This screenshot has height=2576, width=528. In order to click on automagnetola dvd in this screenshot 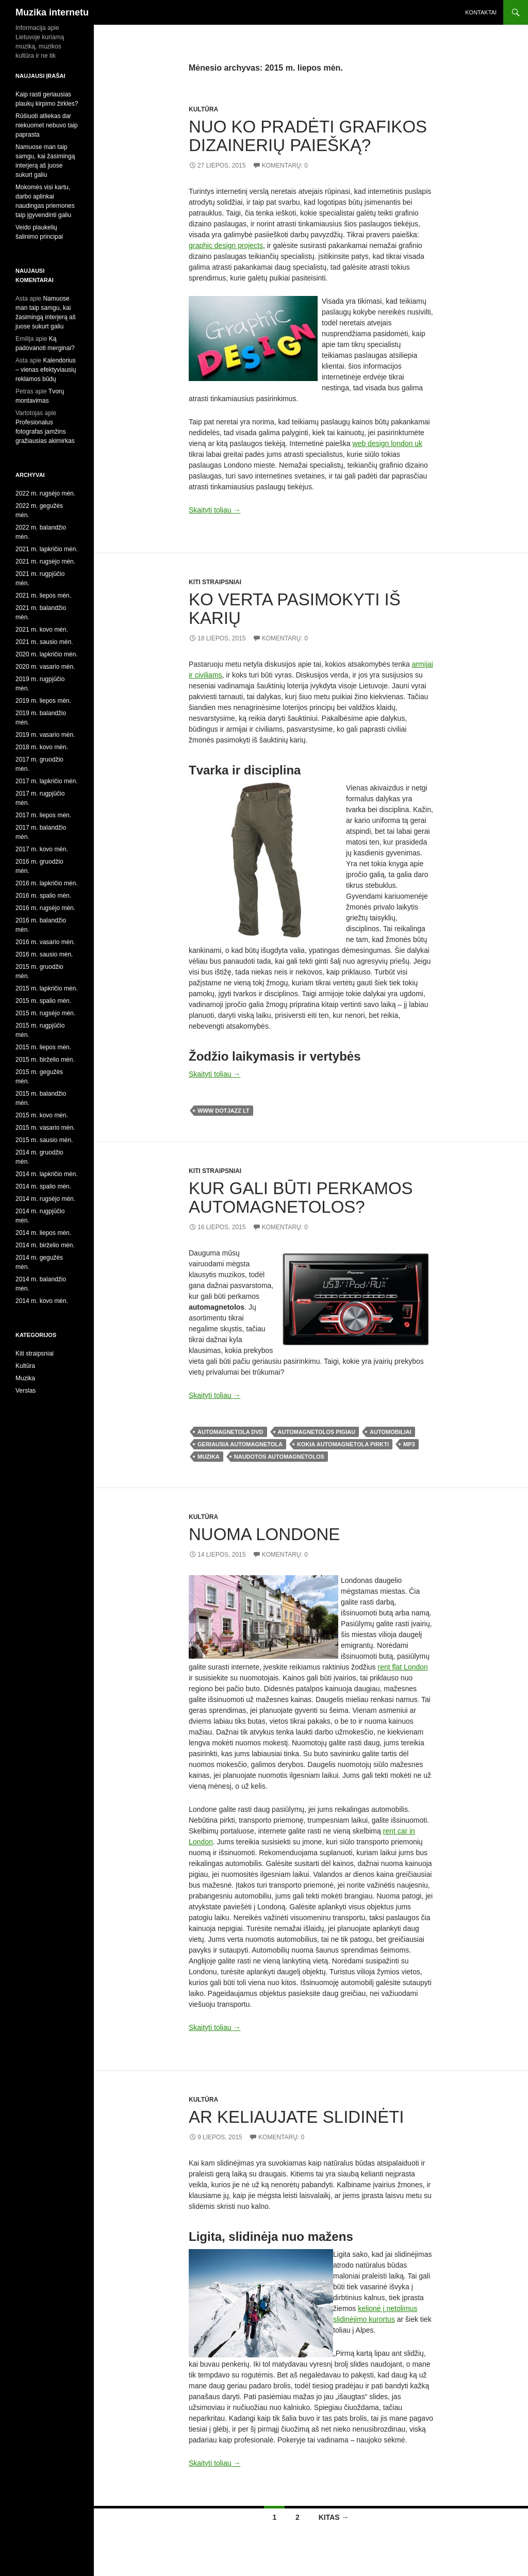, I will do `click(230, 1432)`.